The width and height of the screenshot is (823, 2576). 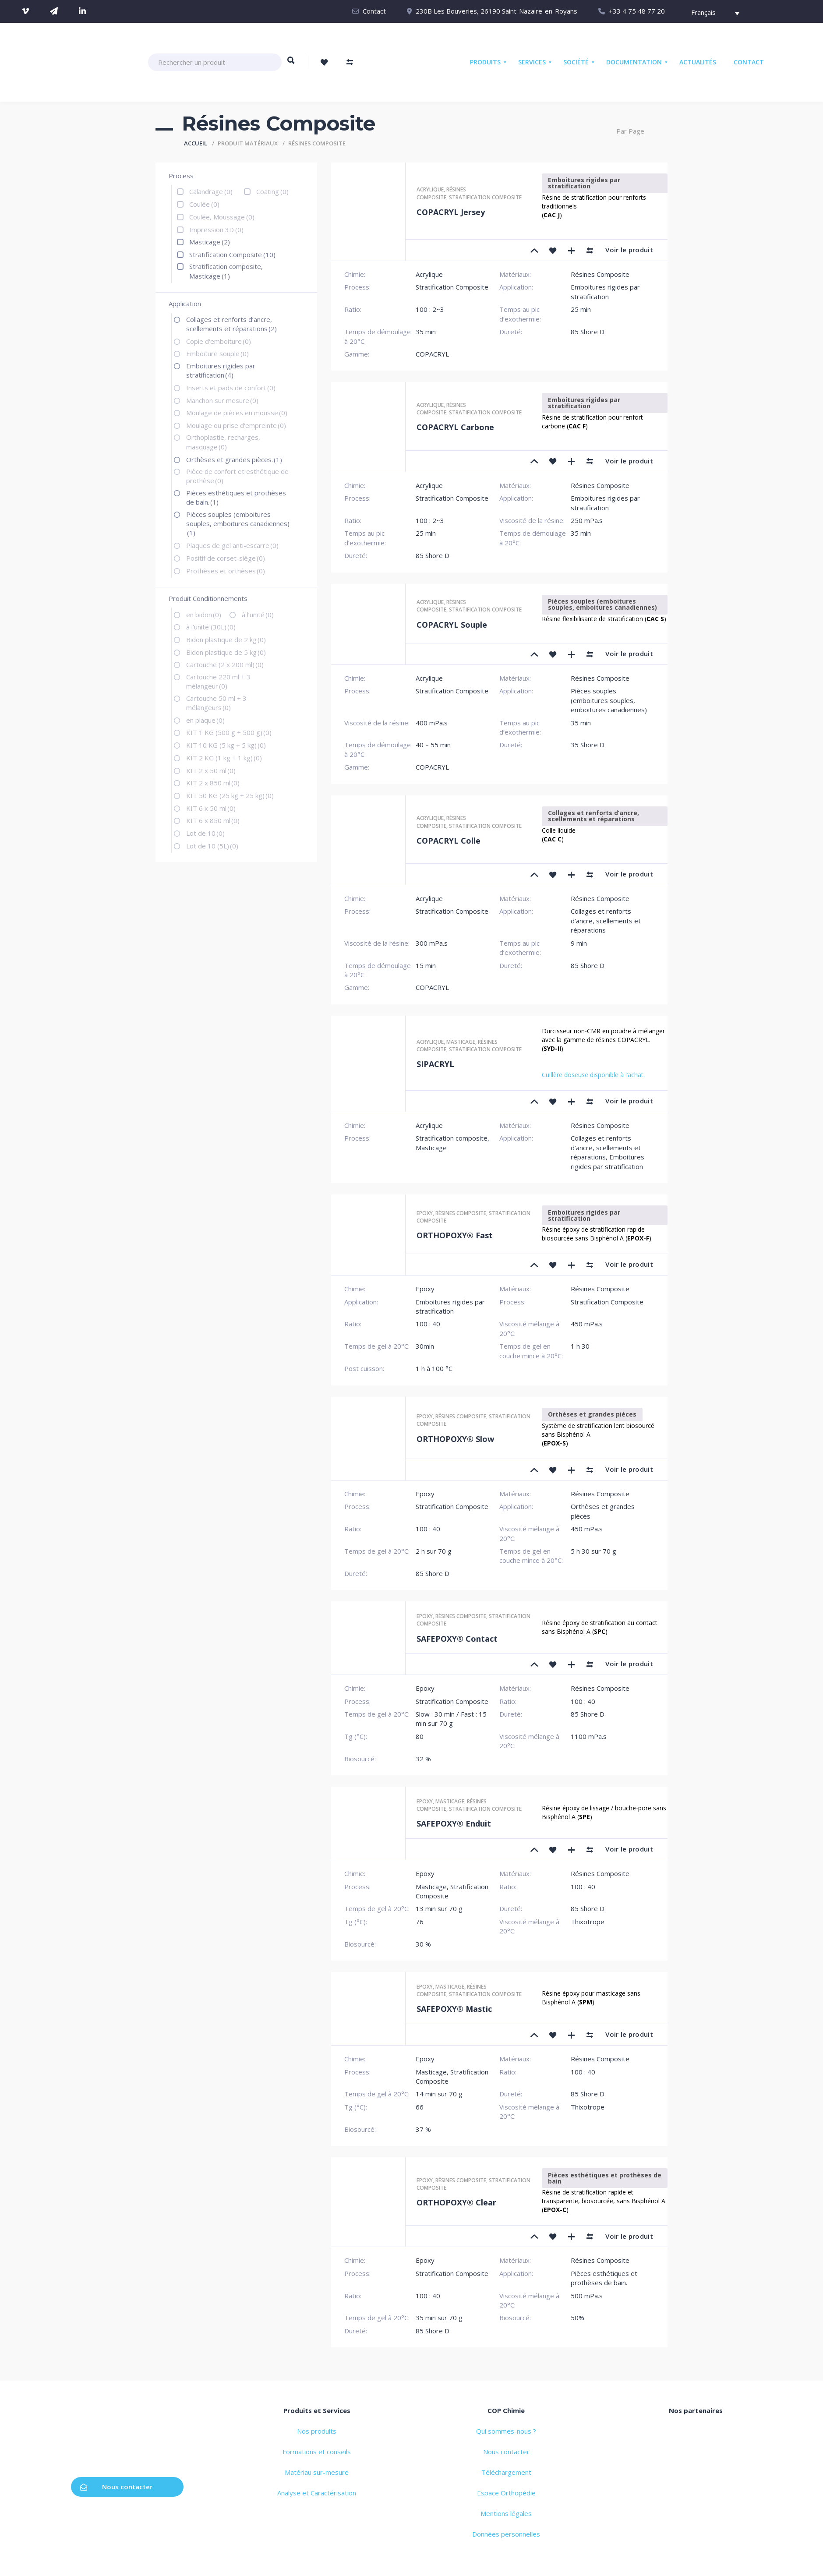 I want to click on Emboiture souple, so click(x=217, y=353).